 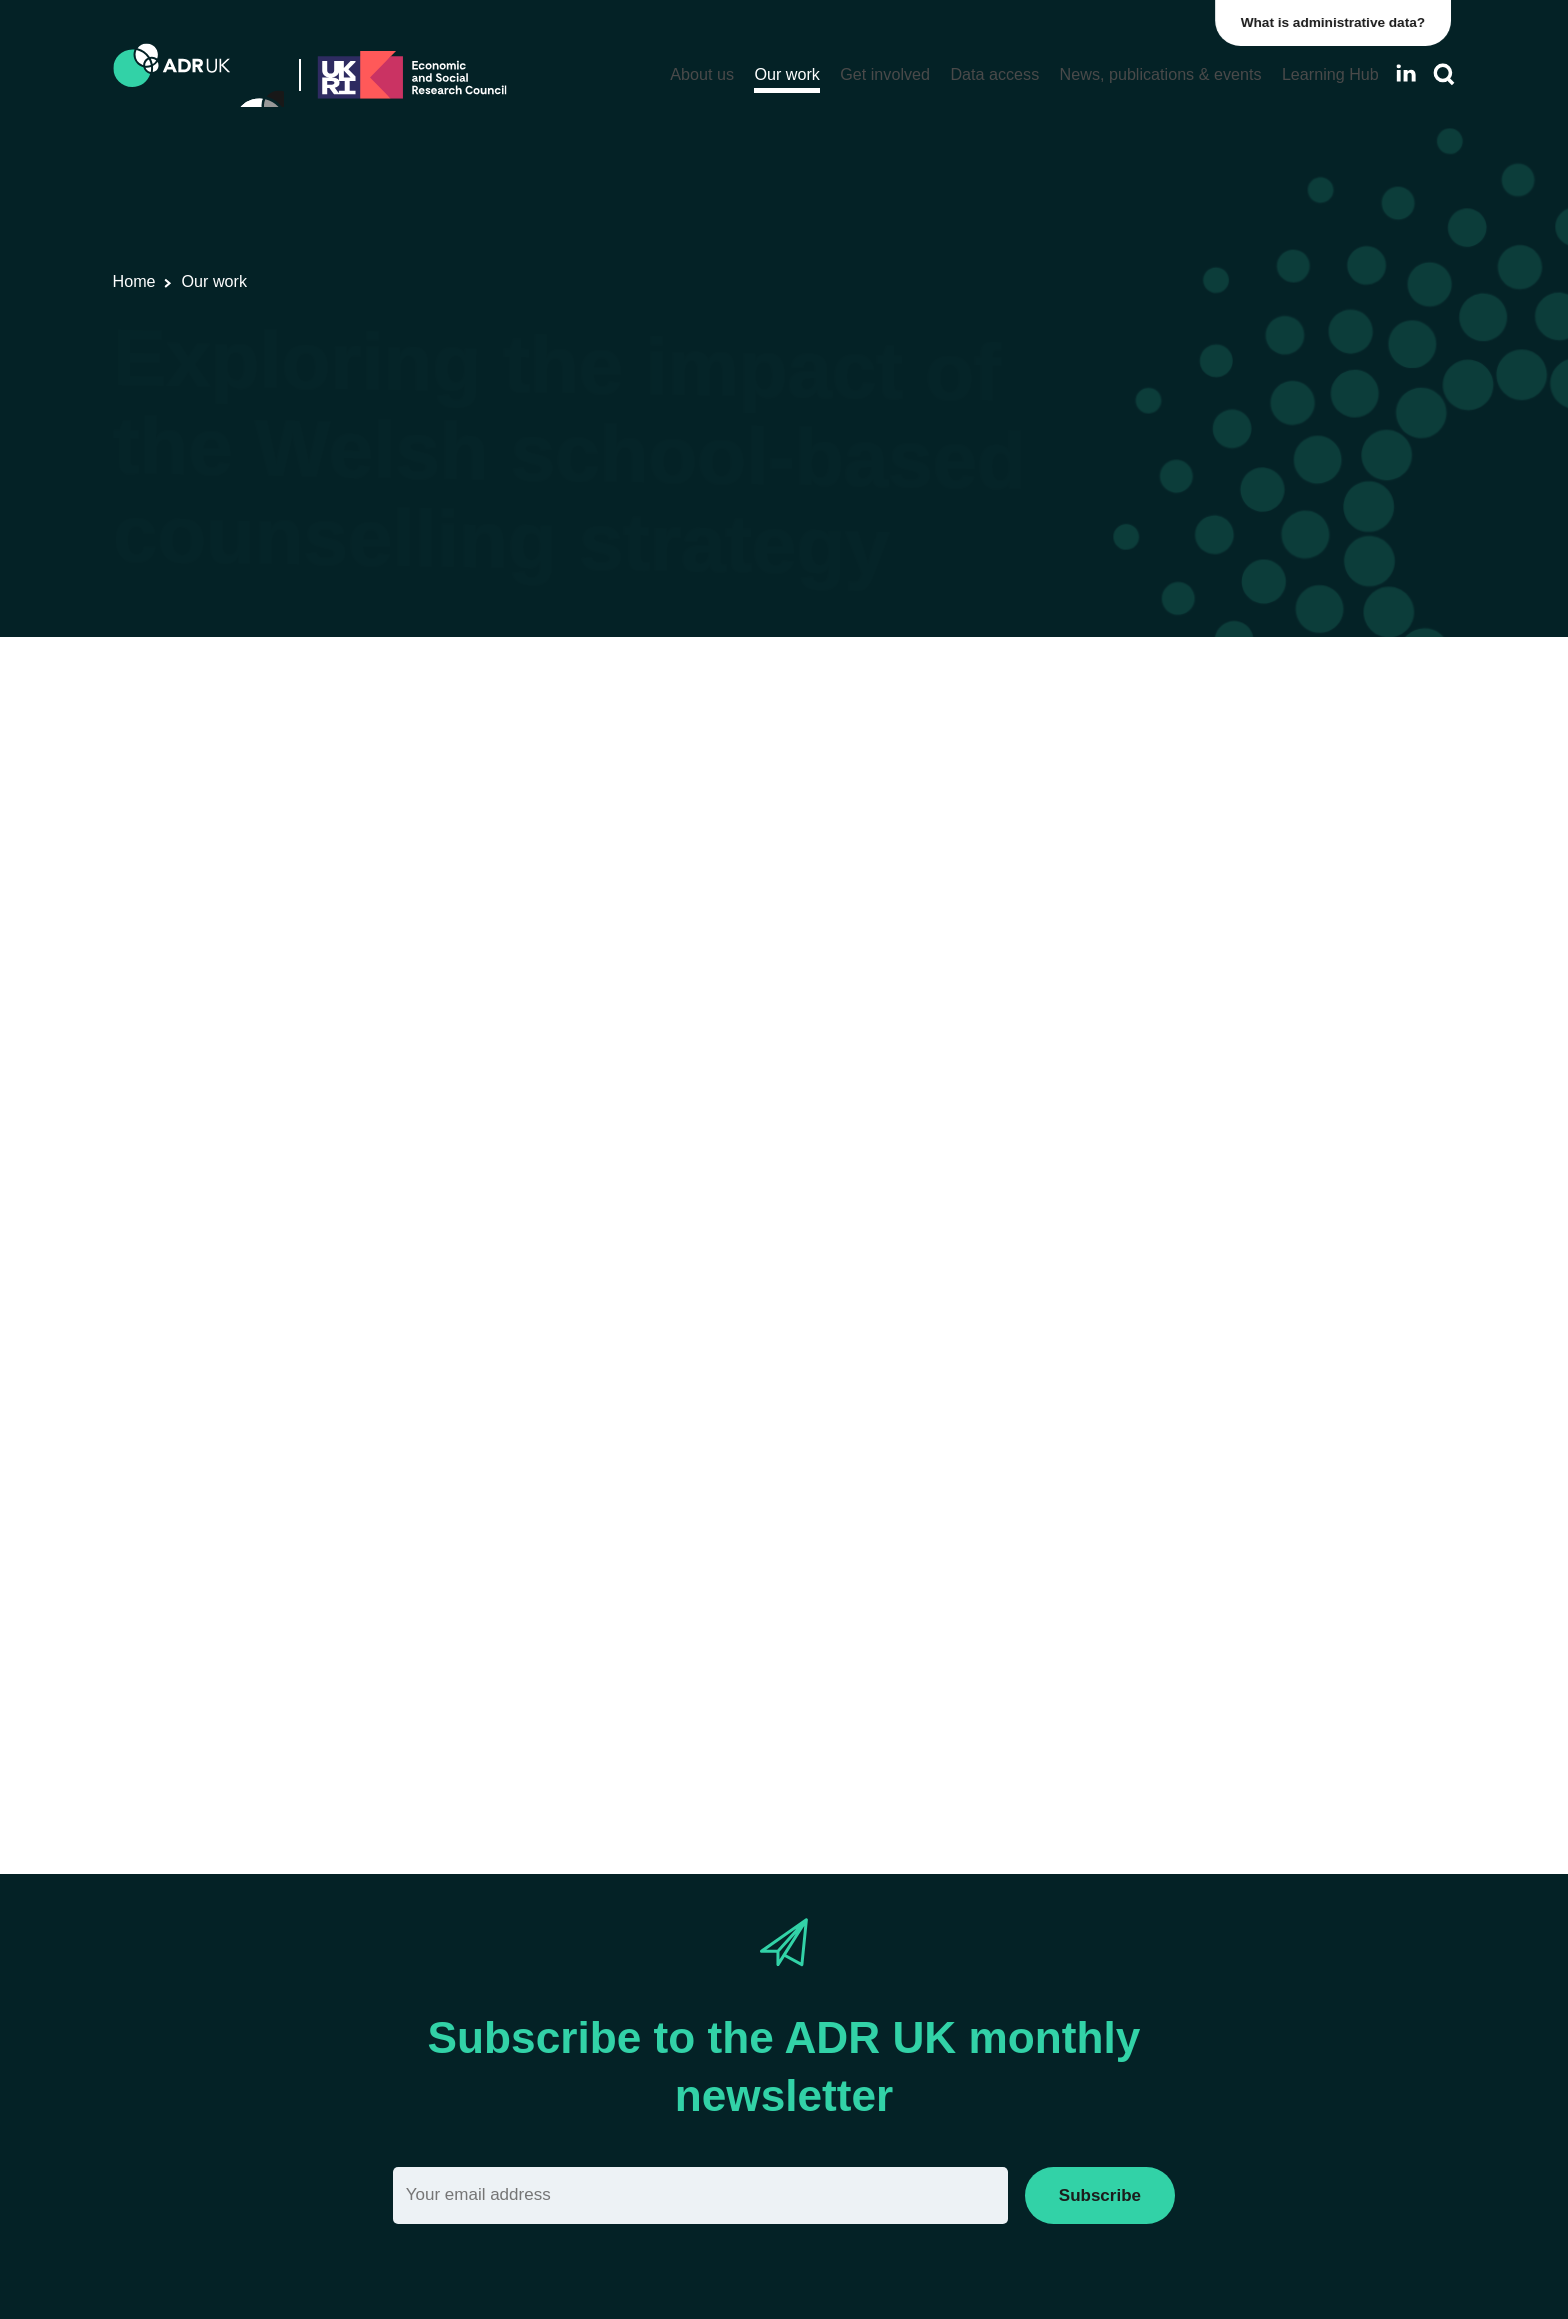 I want to click on ADR Northern Ireland, so click(x=1162, y=1111).